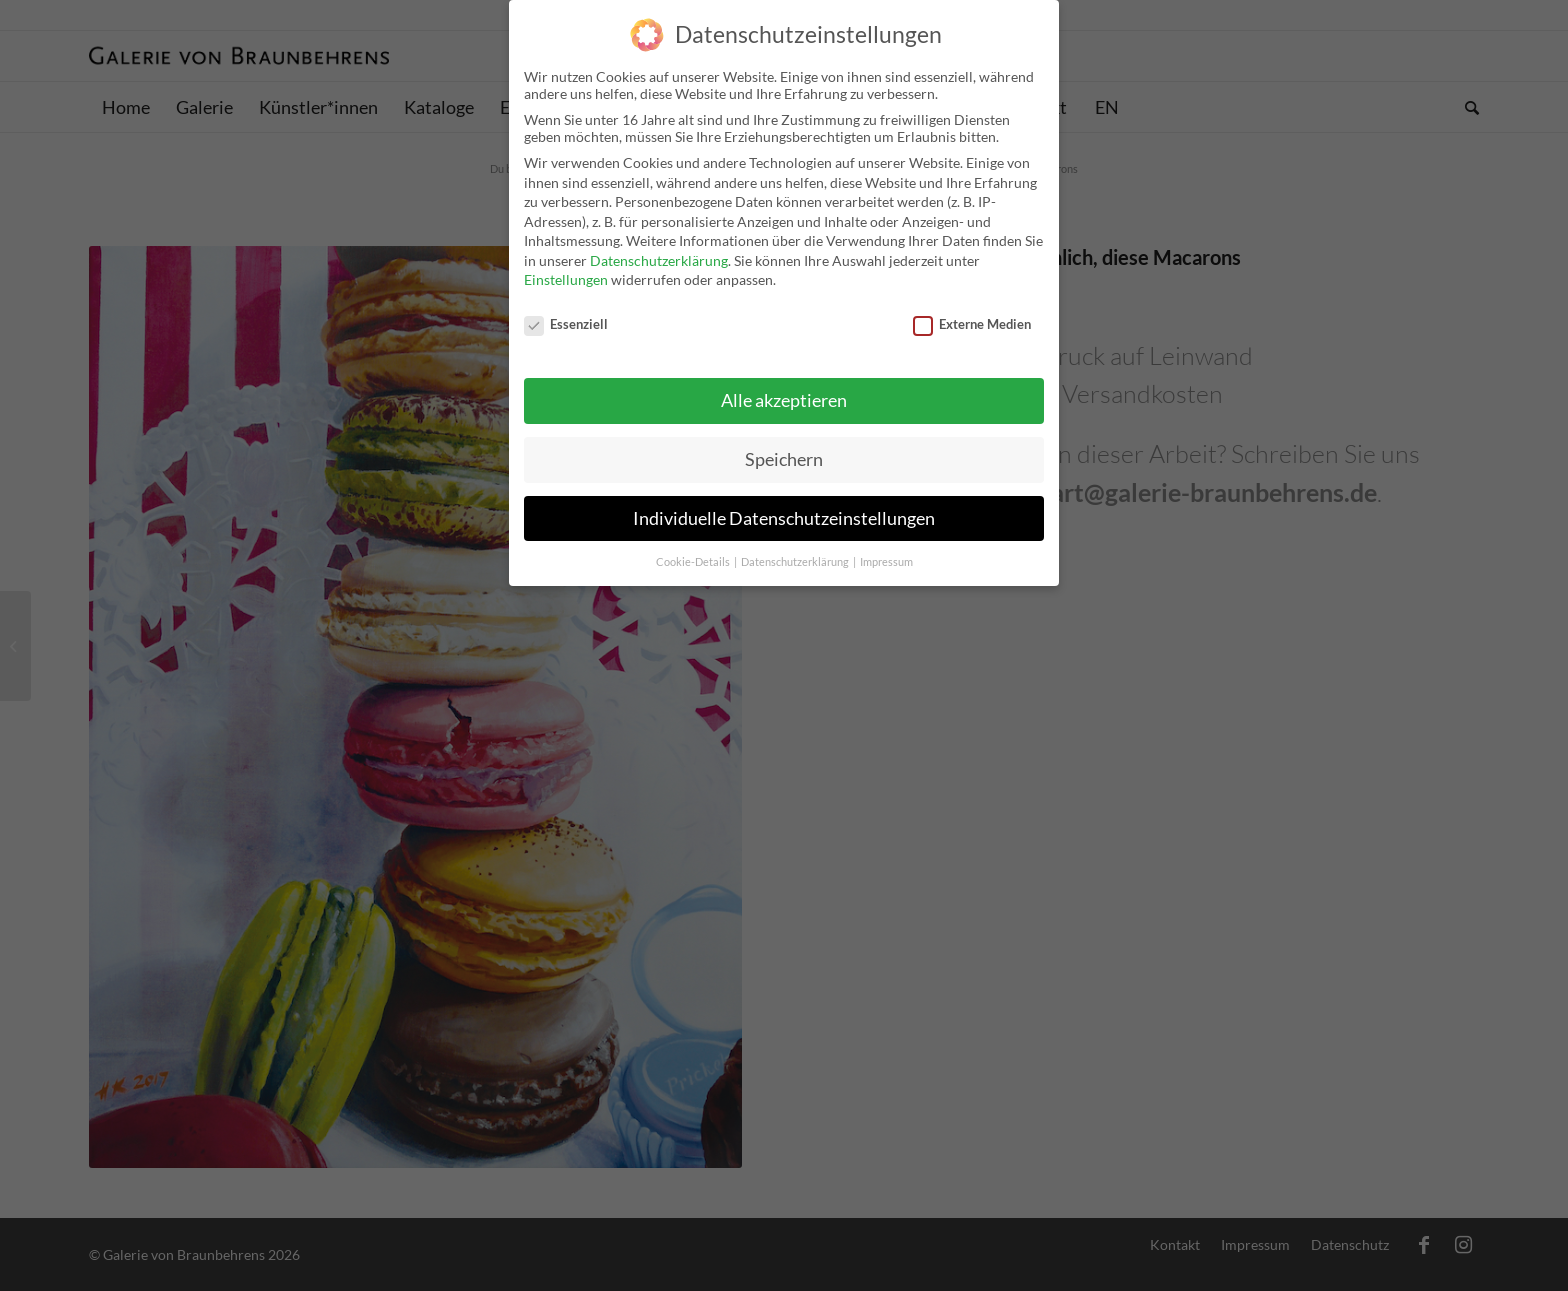 The image size is (1568, 1291). Describe the element at coordinates (659, 248) in the screenshot. I see `Datenschutzerklärung` at that location.